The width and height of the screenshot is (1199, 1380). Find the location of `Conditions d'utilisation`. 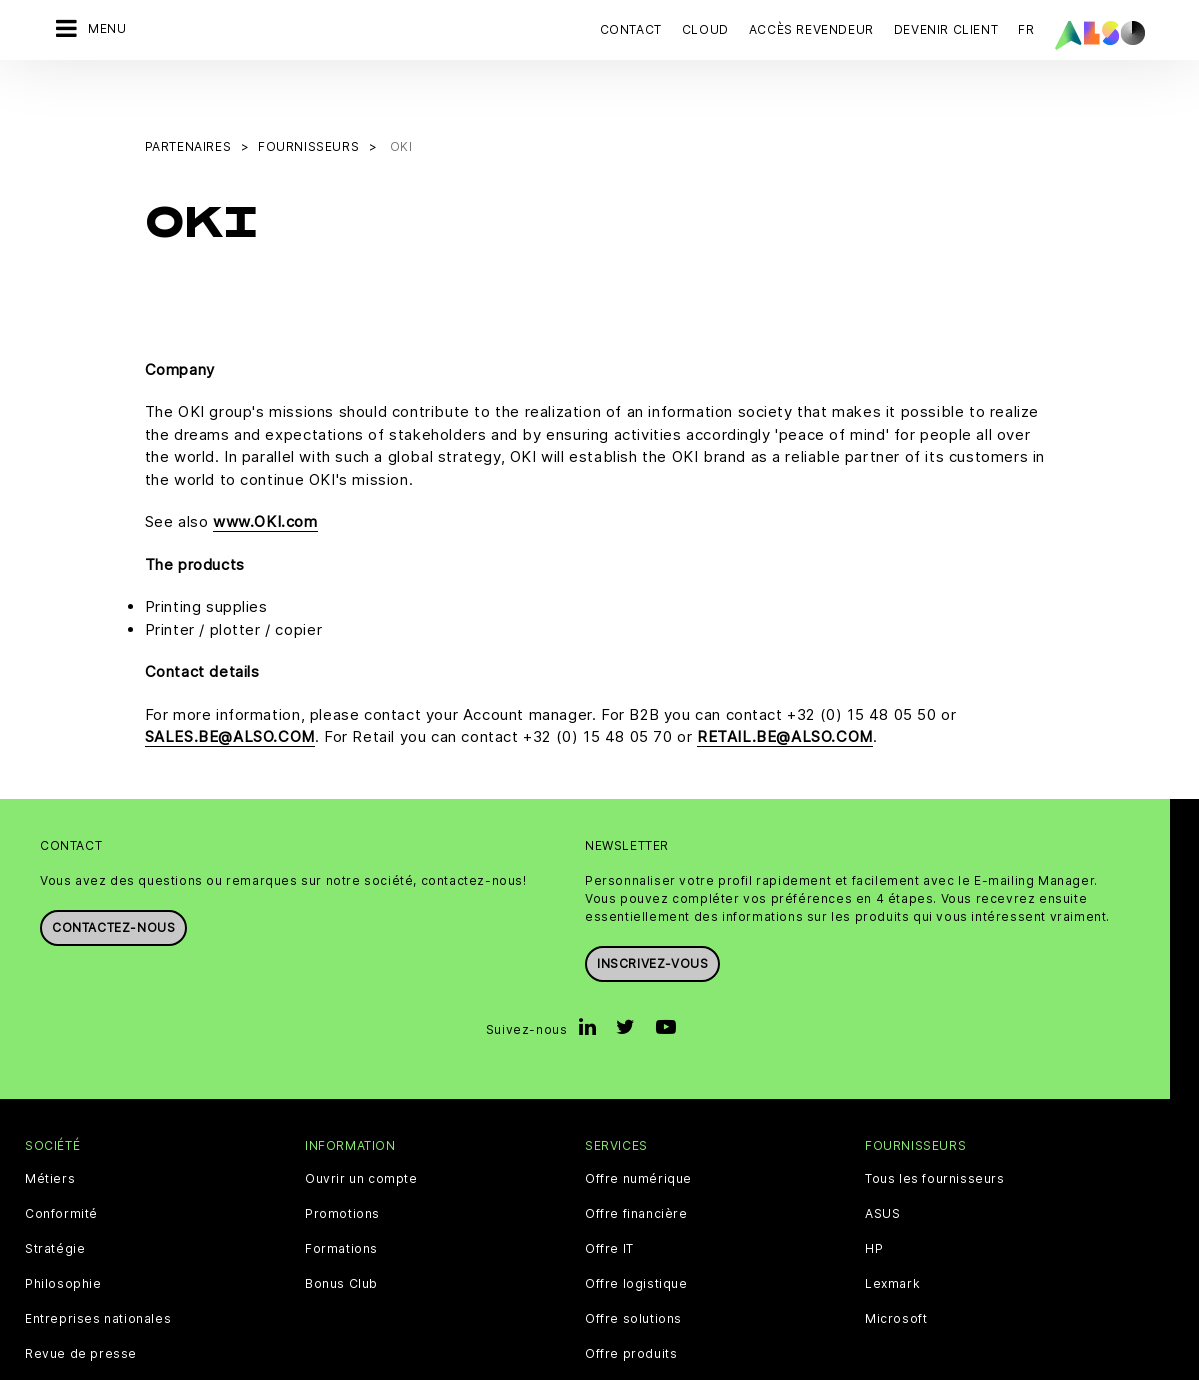

Conditions d'utilisation is located at coordinates (618, 1364).